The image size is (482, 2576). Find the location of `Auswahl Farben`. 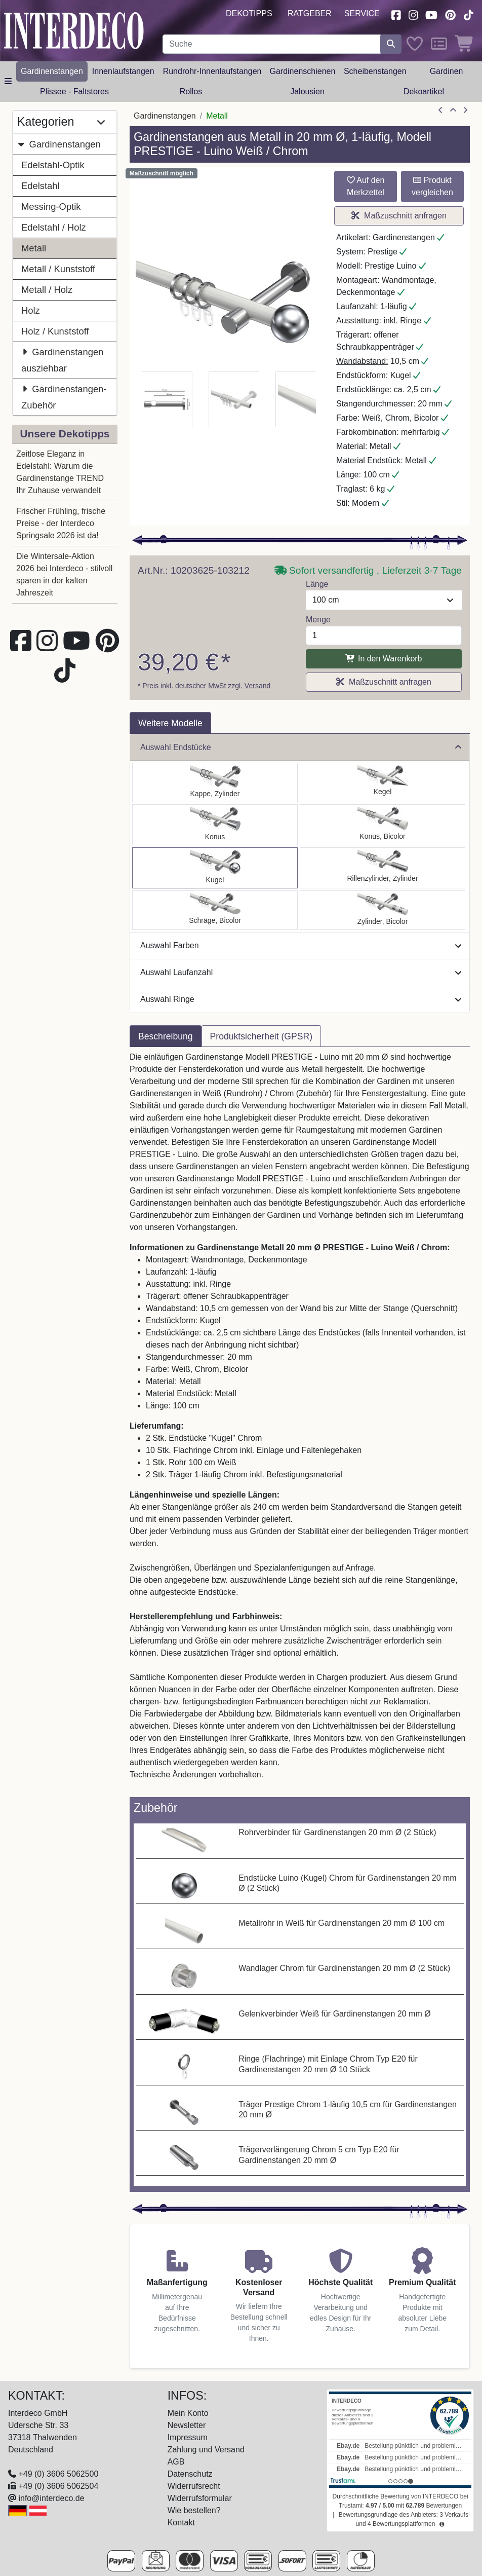

Auswahl Farben is located at coordinates (300, 945).